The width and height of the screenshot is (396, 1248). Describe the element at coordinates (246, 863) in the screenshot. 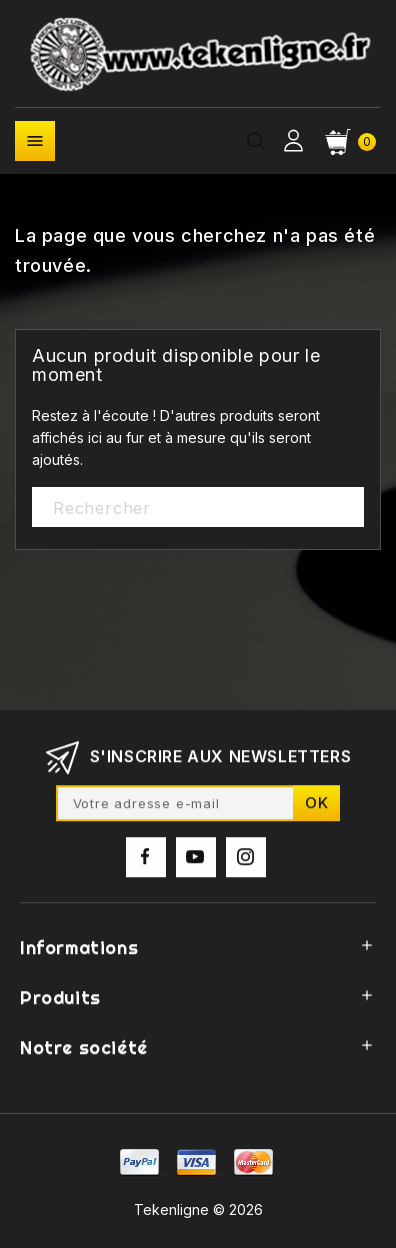

I see `Instagram` at that location.